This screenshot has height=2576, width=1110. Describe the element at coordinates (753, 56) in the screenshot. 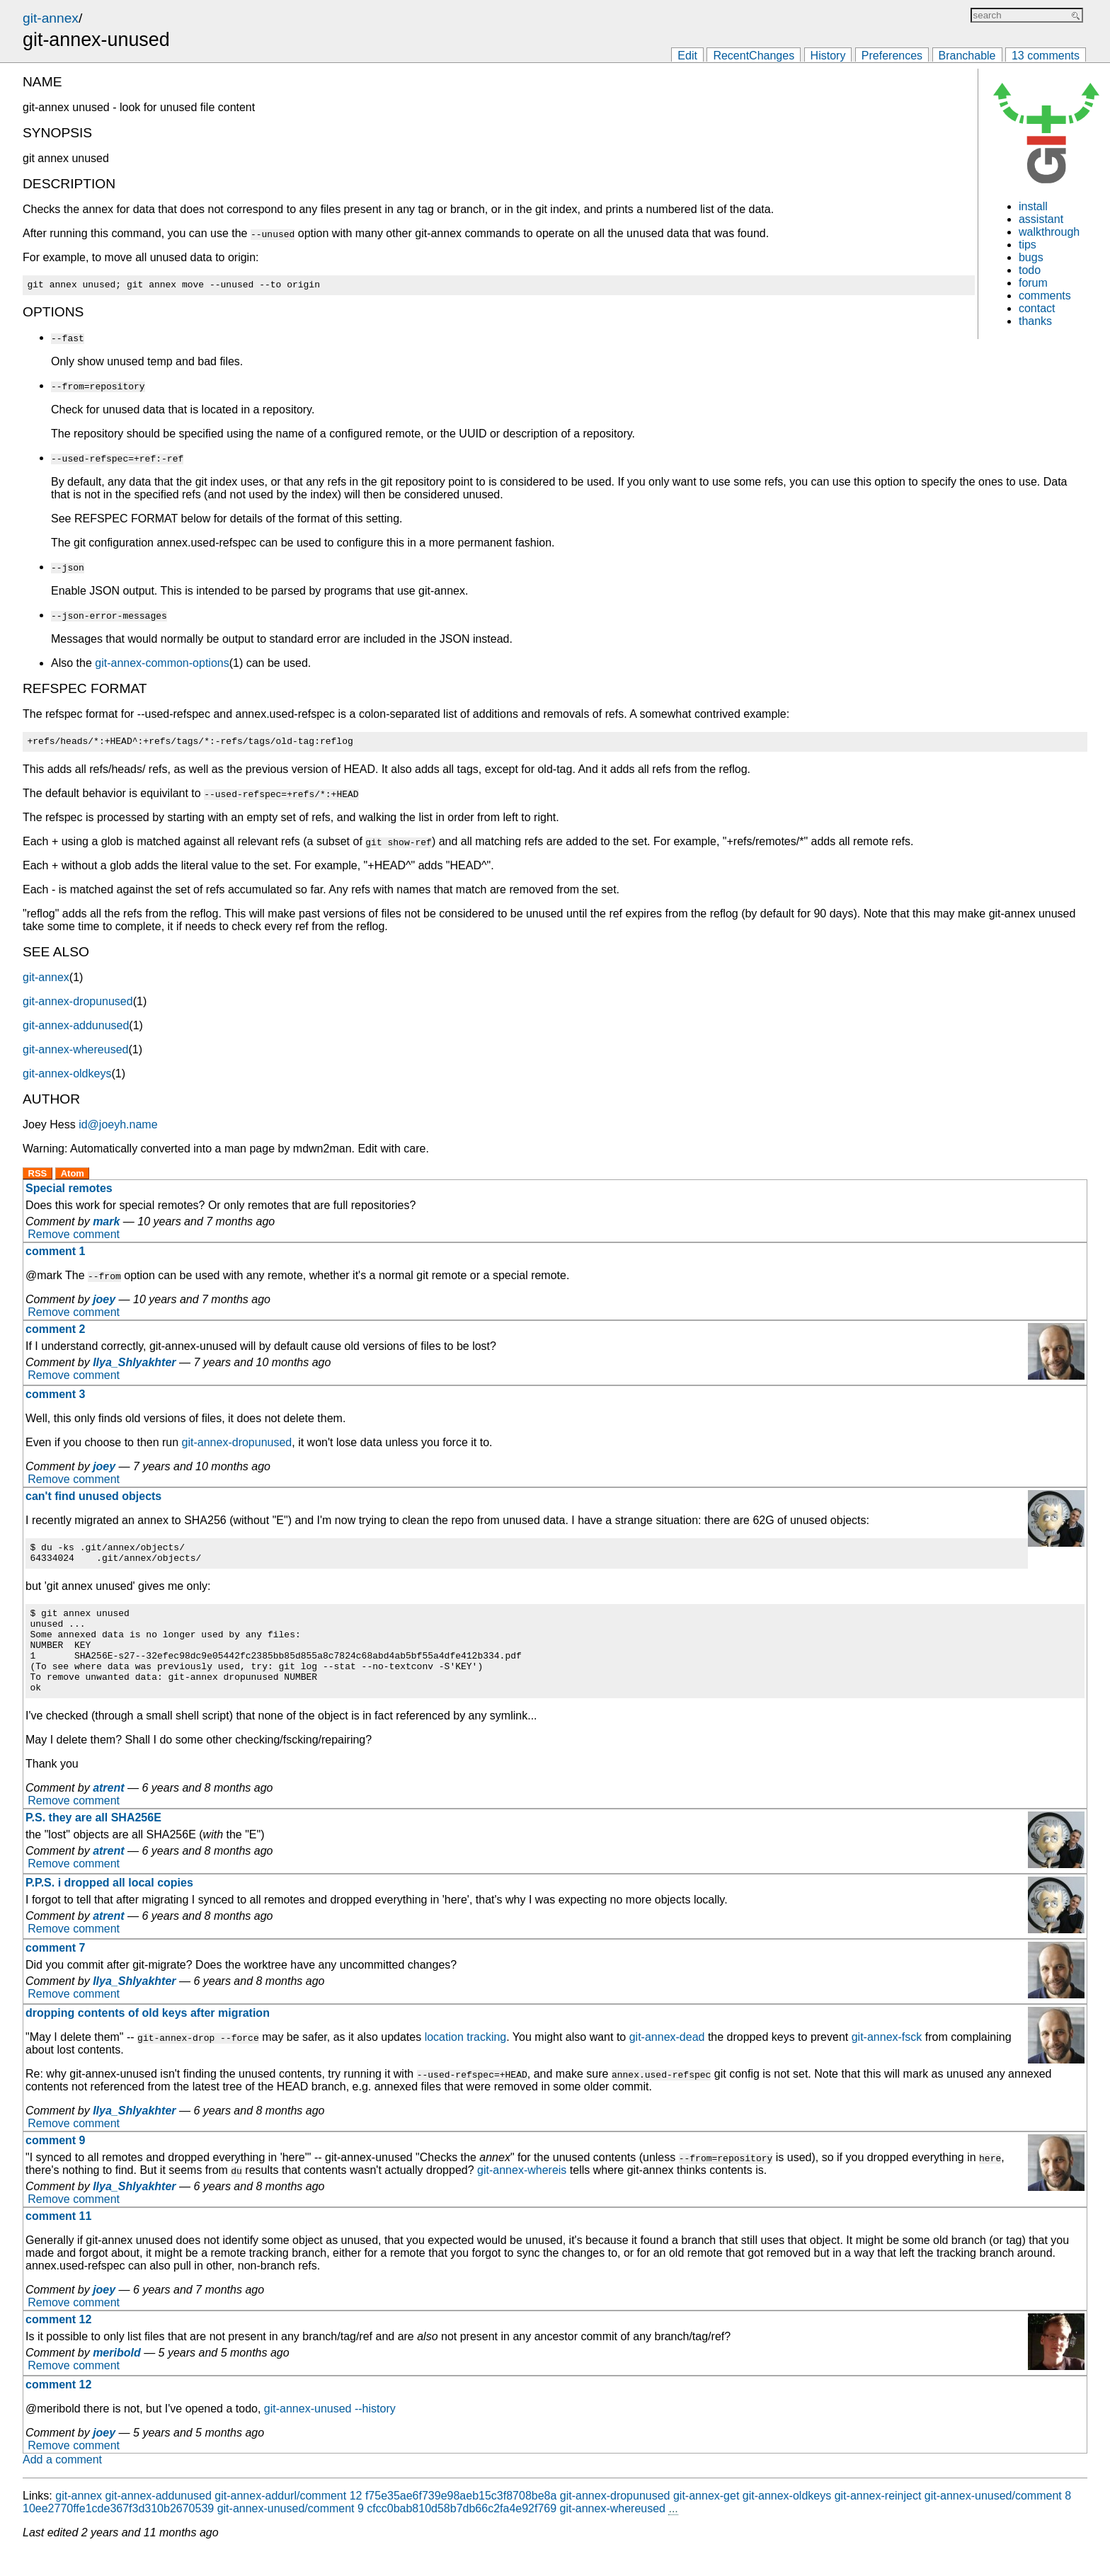

I see `RecentChanges` at that location.